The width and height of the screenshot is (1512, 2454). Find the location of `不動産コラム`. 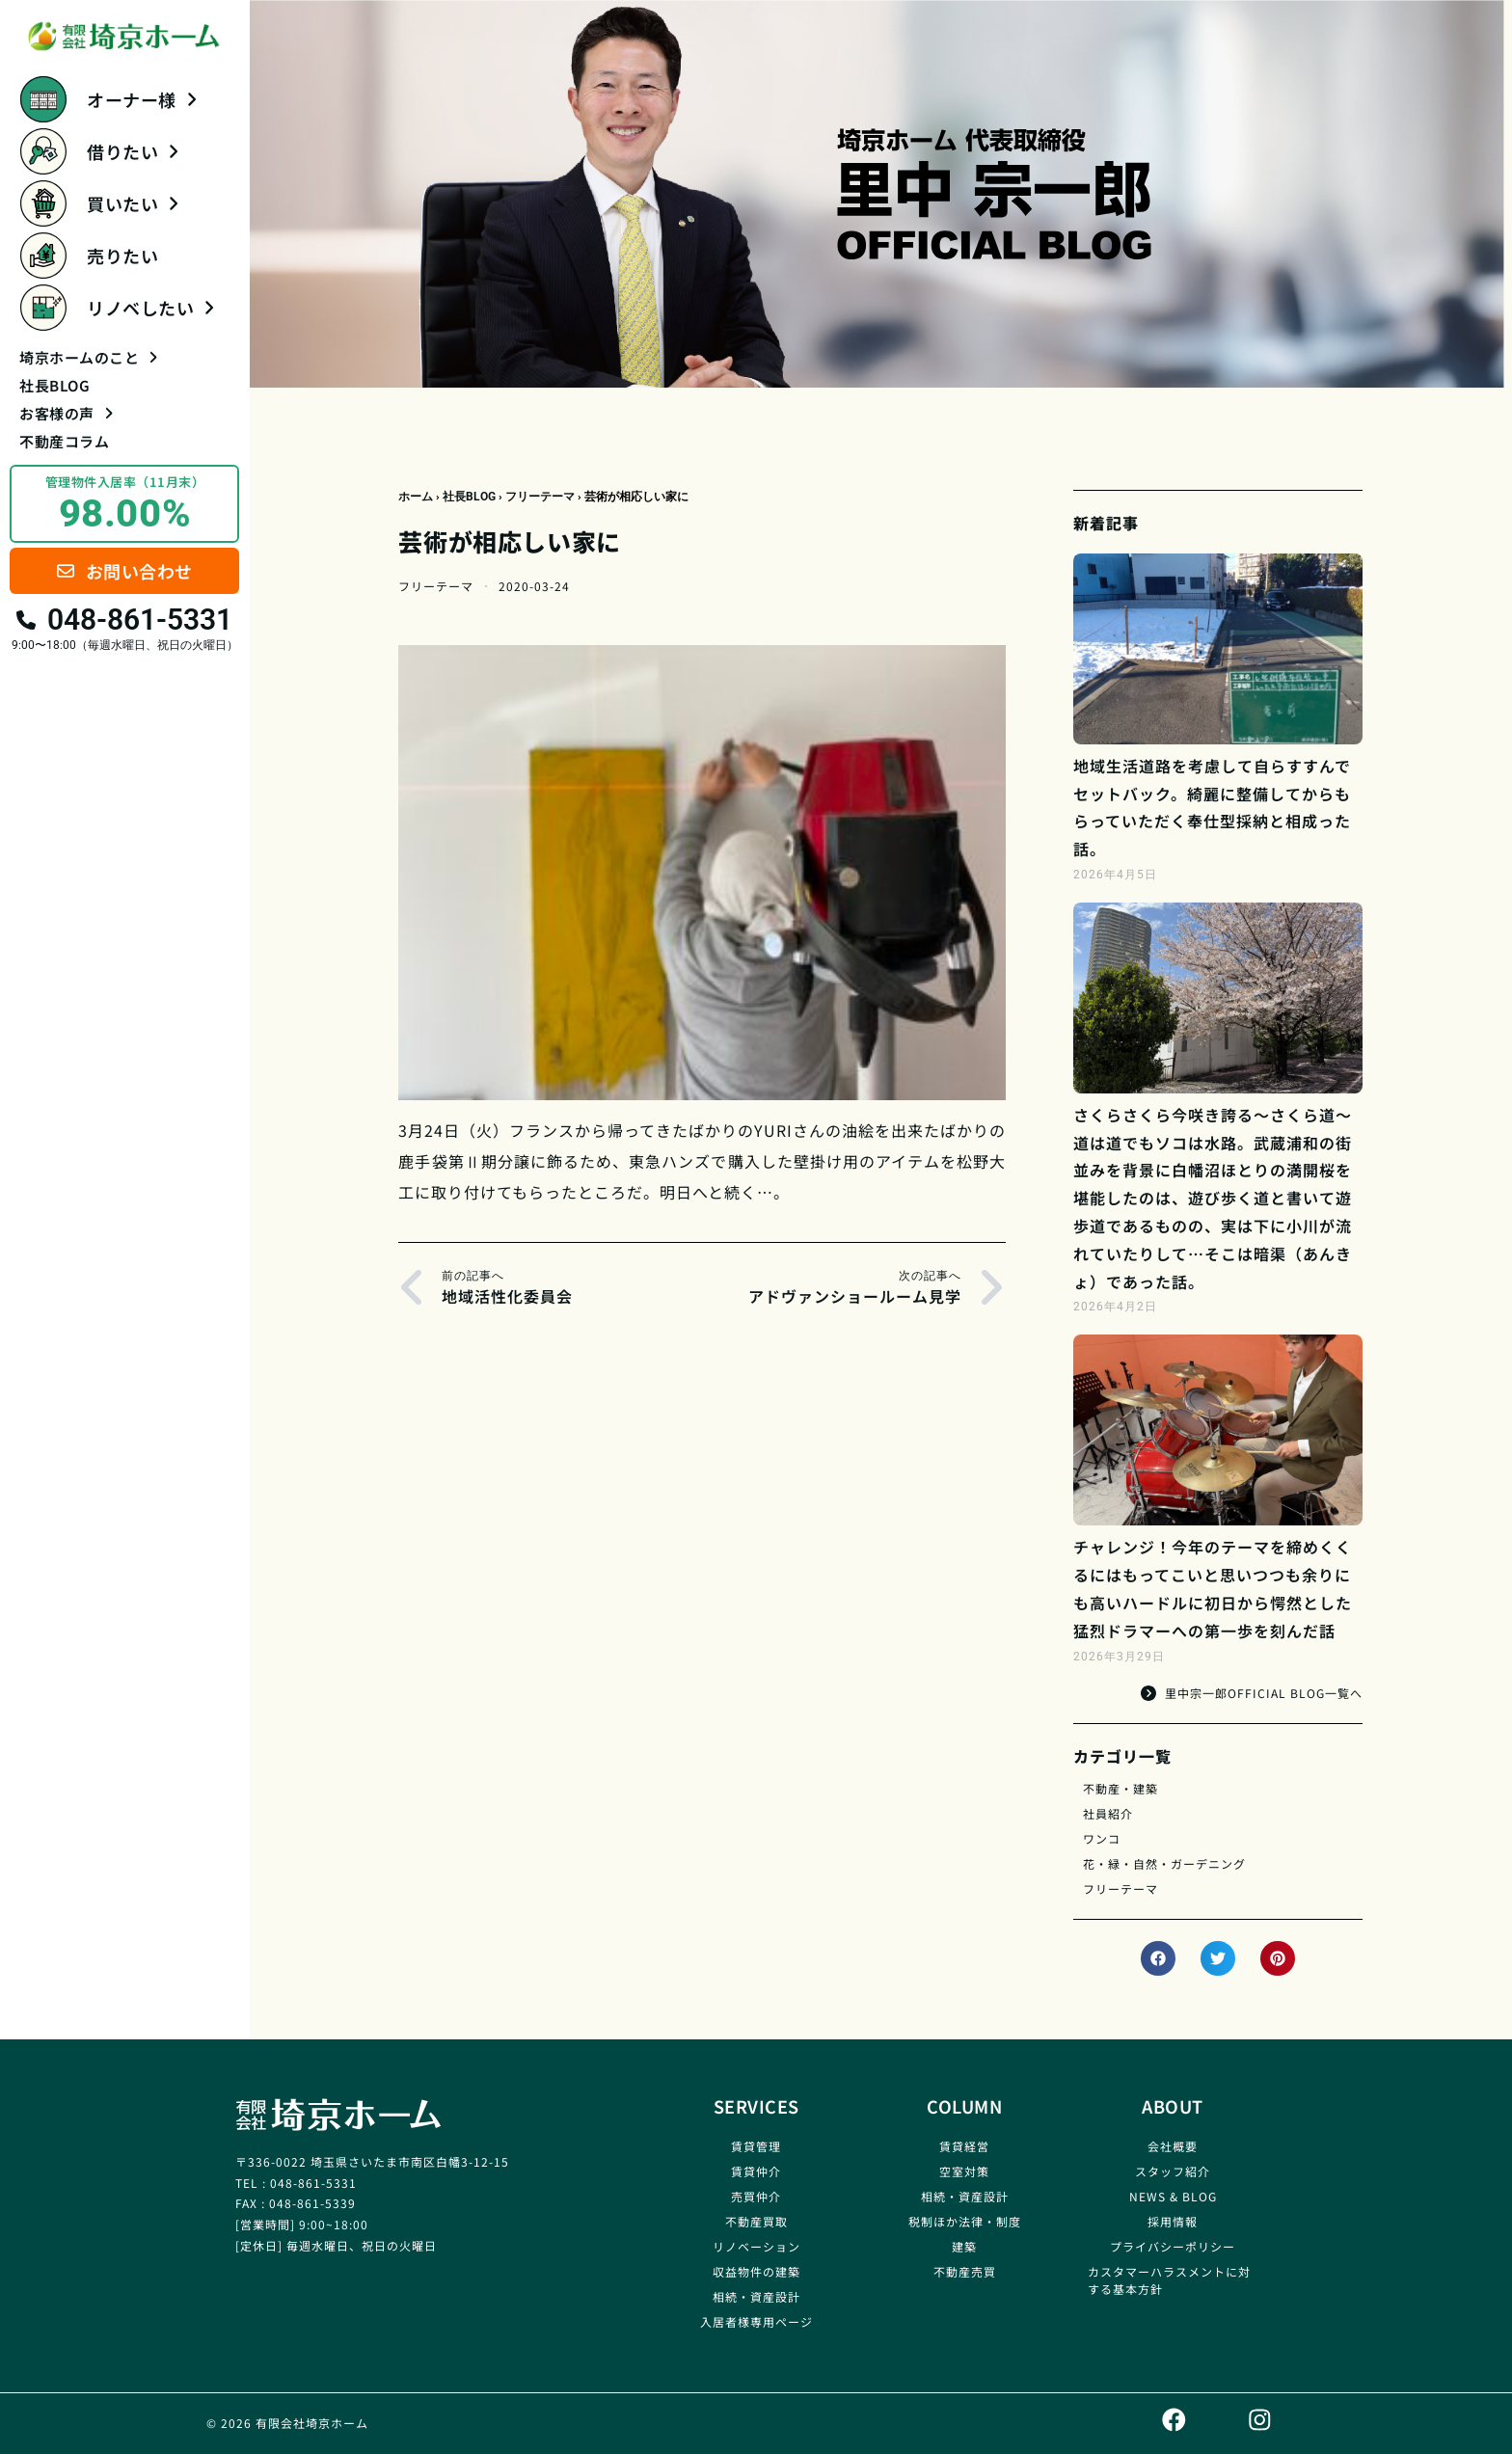

不動産コラム is located at coordinates (64, 441).